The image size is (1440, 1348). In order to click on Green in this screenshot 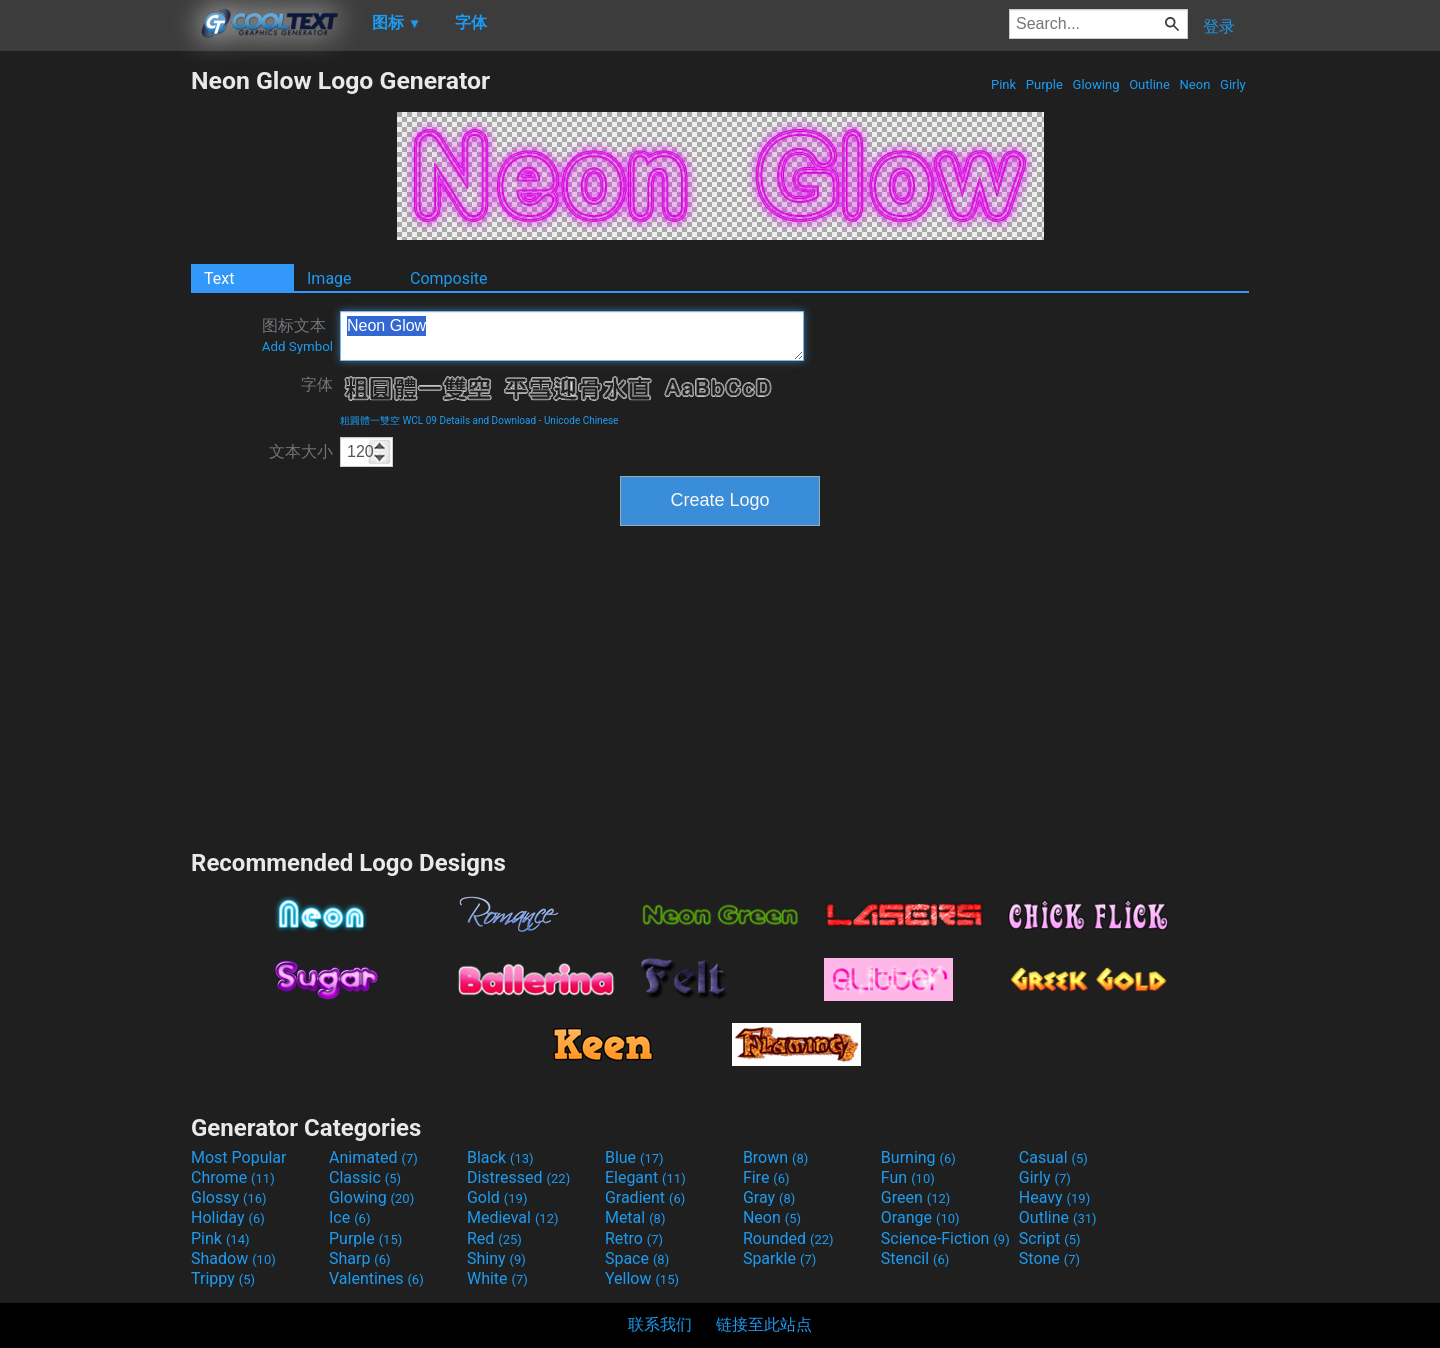, I will do `click(916, 1197)`.